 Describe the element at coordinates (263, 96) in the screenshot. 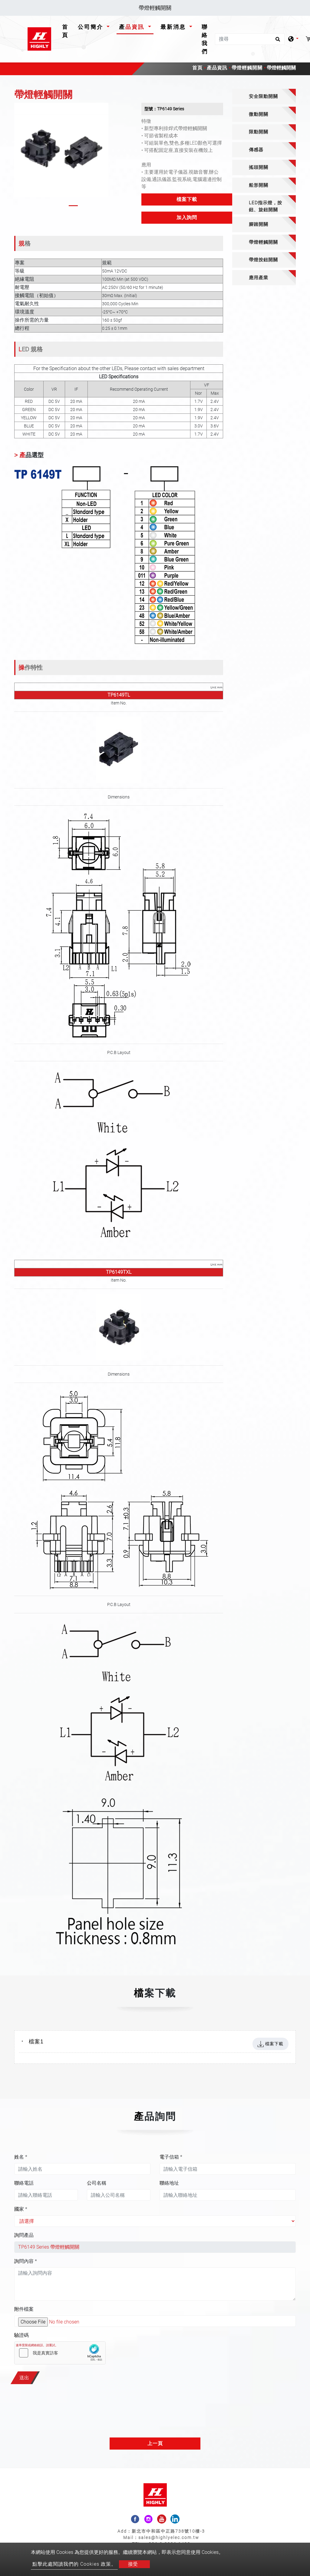

I see `安全限動開關 [button]` at that location.